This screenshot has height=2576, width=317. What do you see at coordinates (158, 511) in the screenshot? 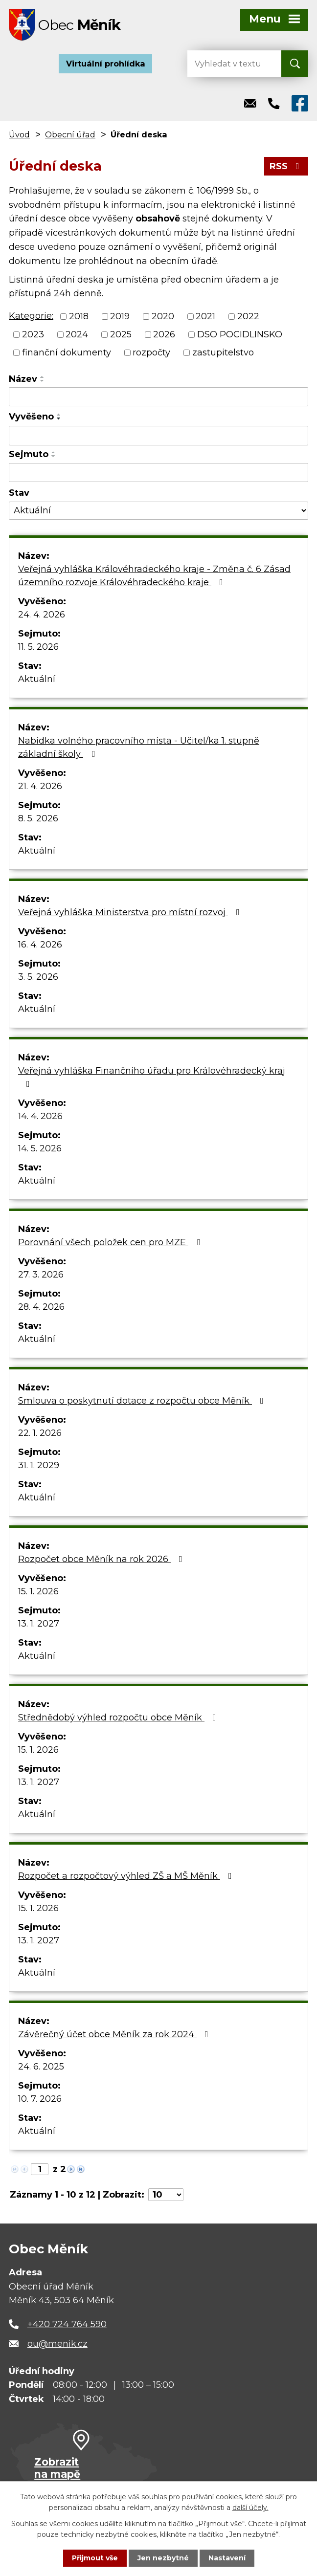
I see `[Vyhledat podle Stav]` at bounding box center [158, 511].